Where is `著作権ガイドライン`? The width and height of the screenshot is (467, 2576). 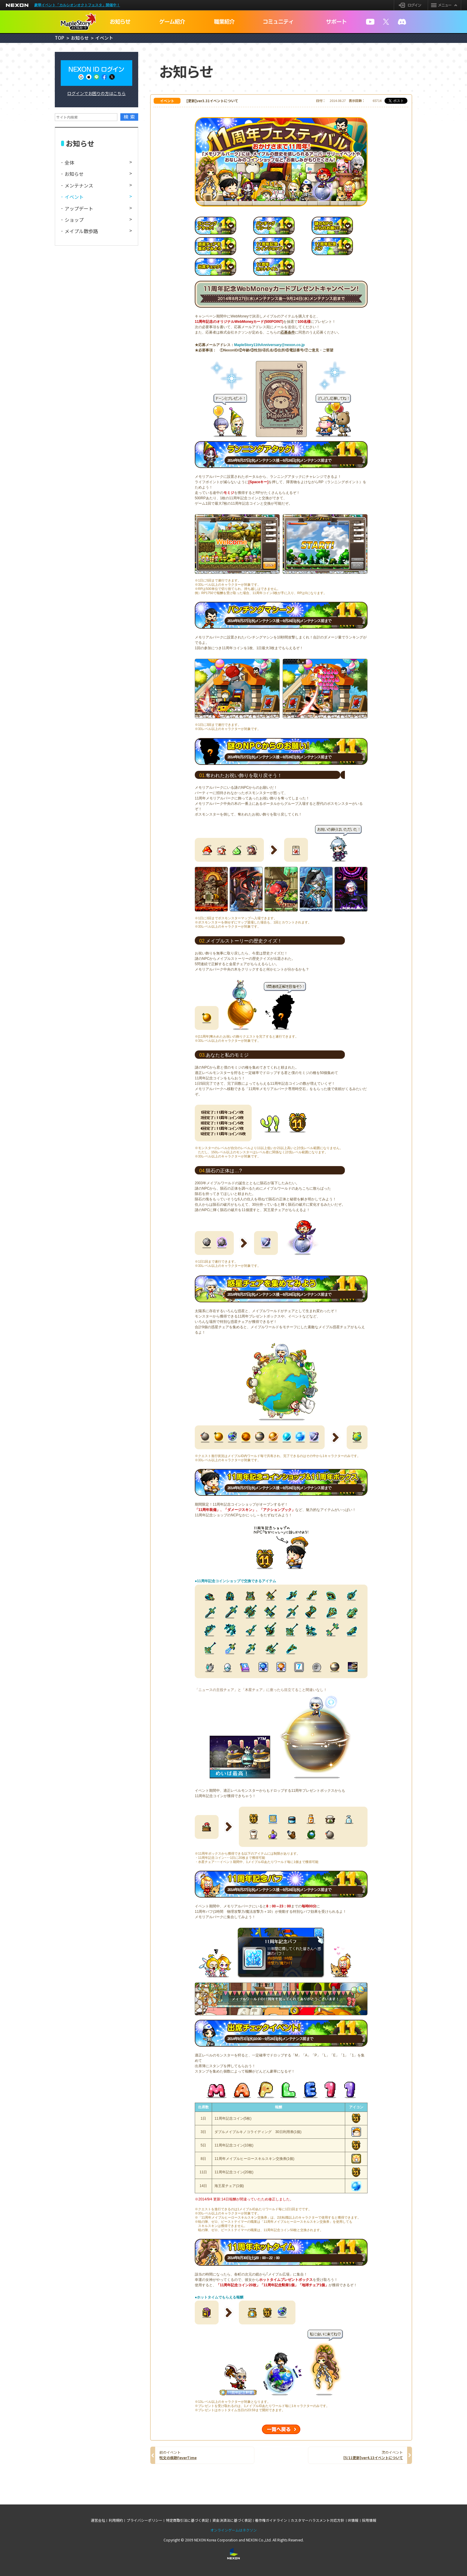
著作権ガイドライン is located at coordinates (271, 2520).